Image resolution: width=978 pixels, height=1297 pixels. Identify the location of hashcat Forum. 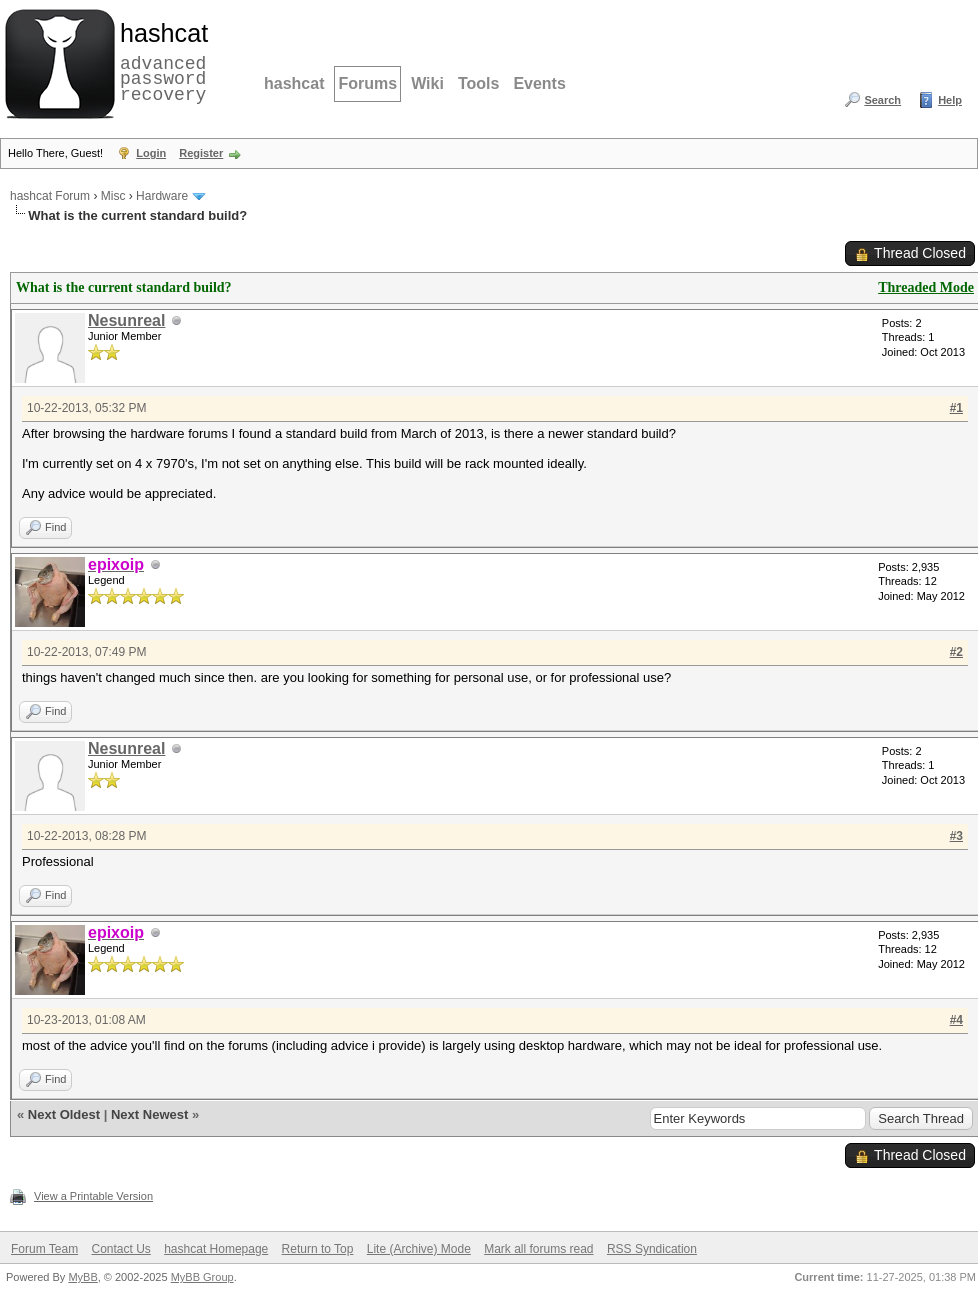
(50, 196).